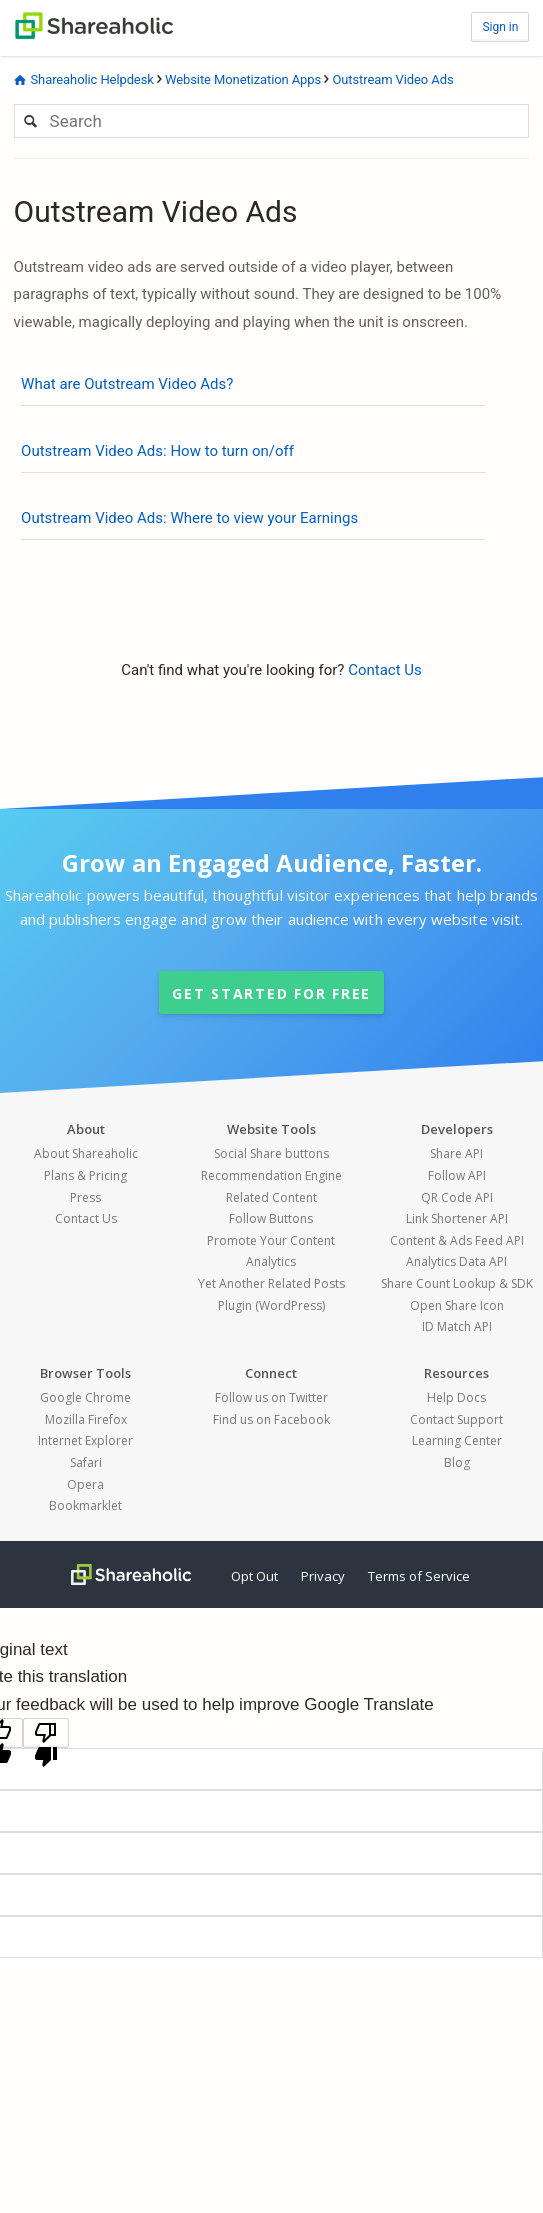 The height and width of the screenshot is (2213, 543). Describe the element at coordinates (271, 1419) in the screenshot. I see `Find us on Facebook` at that location.